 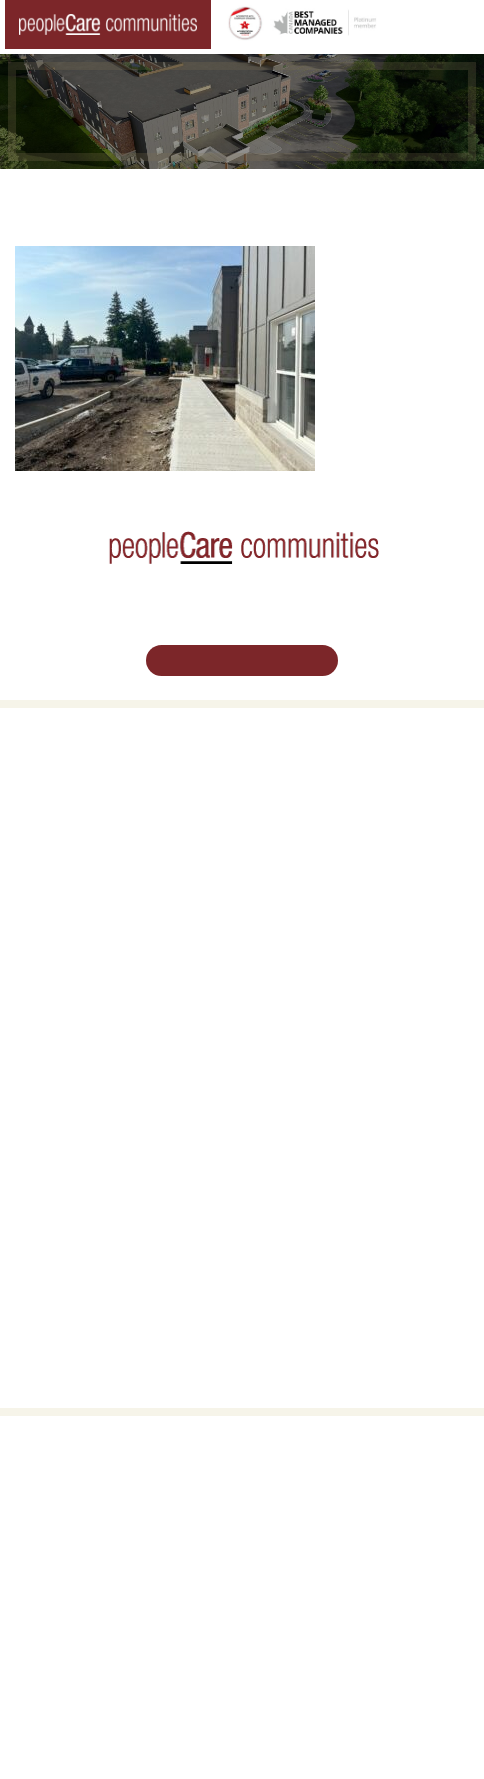 I want to click on peopleCare in the News, so click(x=321, y=1162).